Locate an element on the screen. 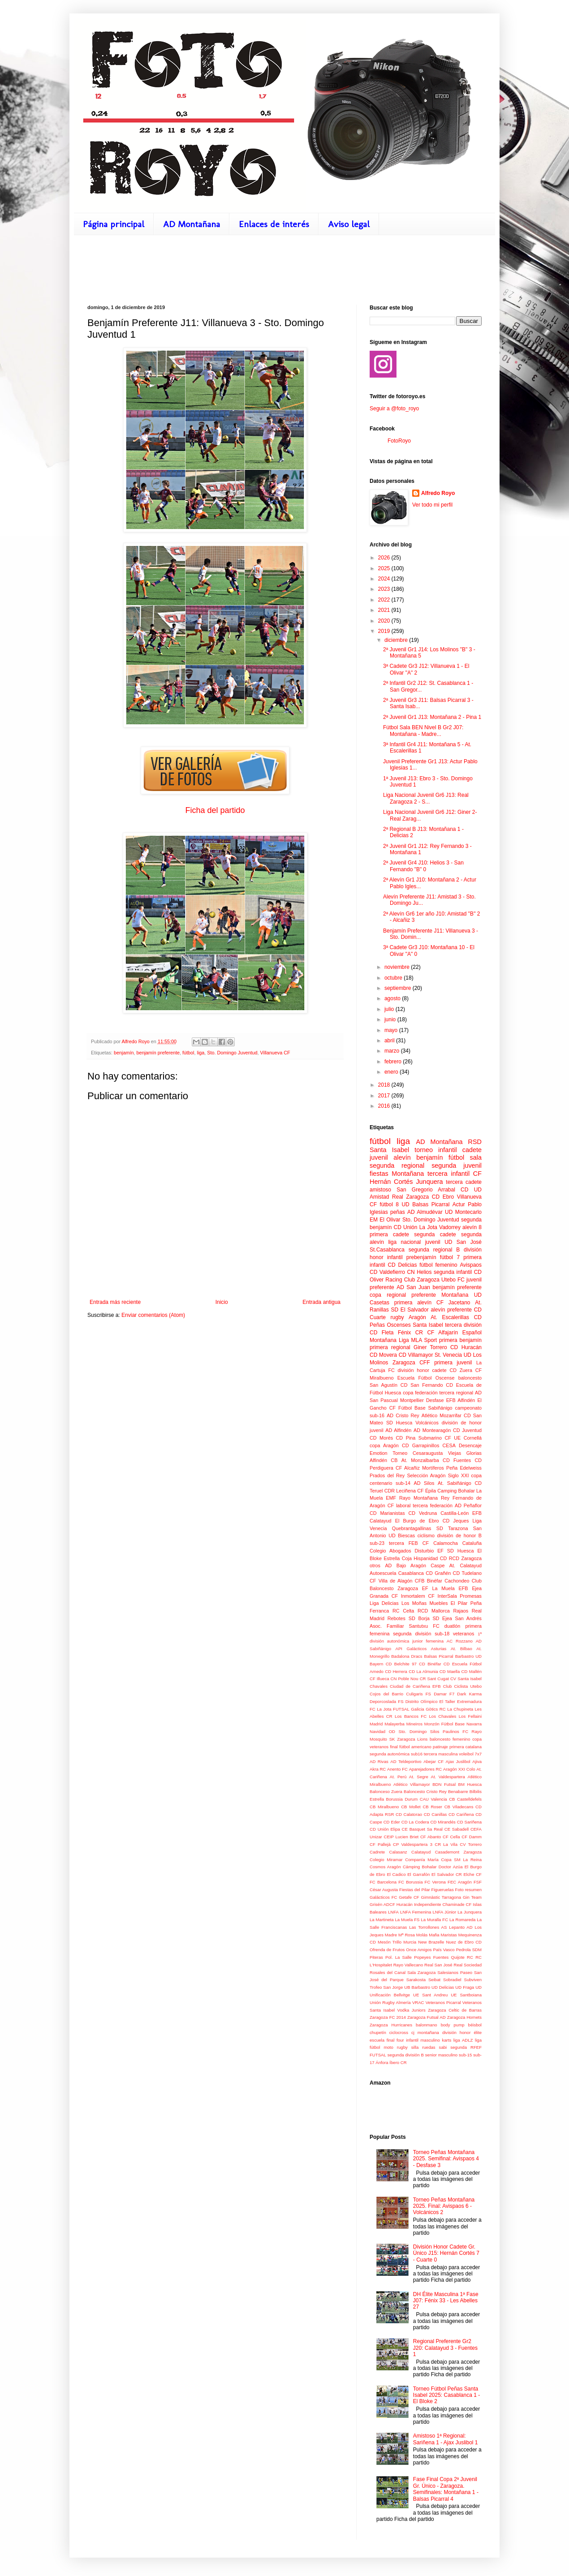  enero is located at coordinates (392, 1072).